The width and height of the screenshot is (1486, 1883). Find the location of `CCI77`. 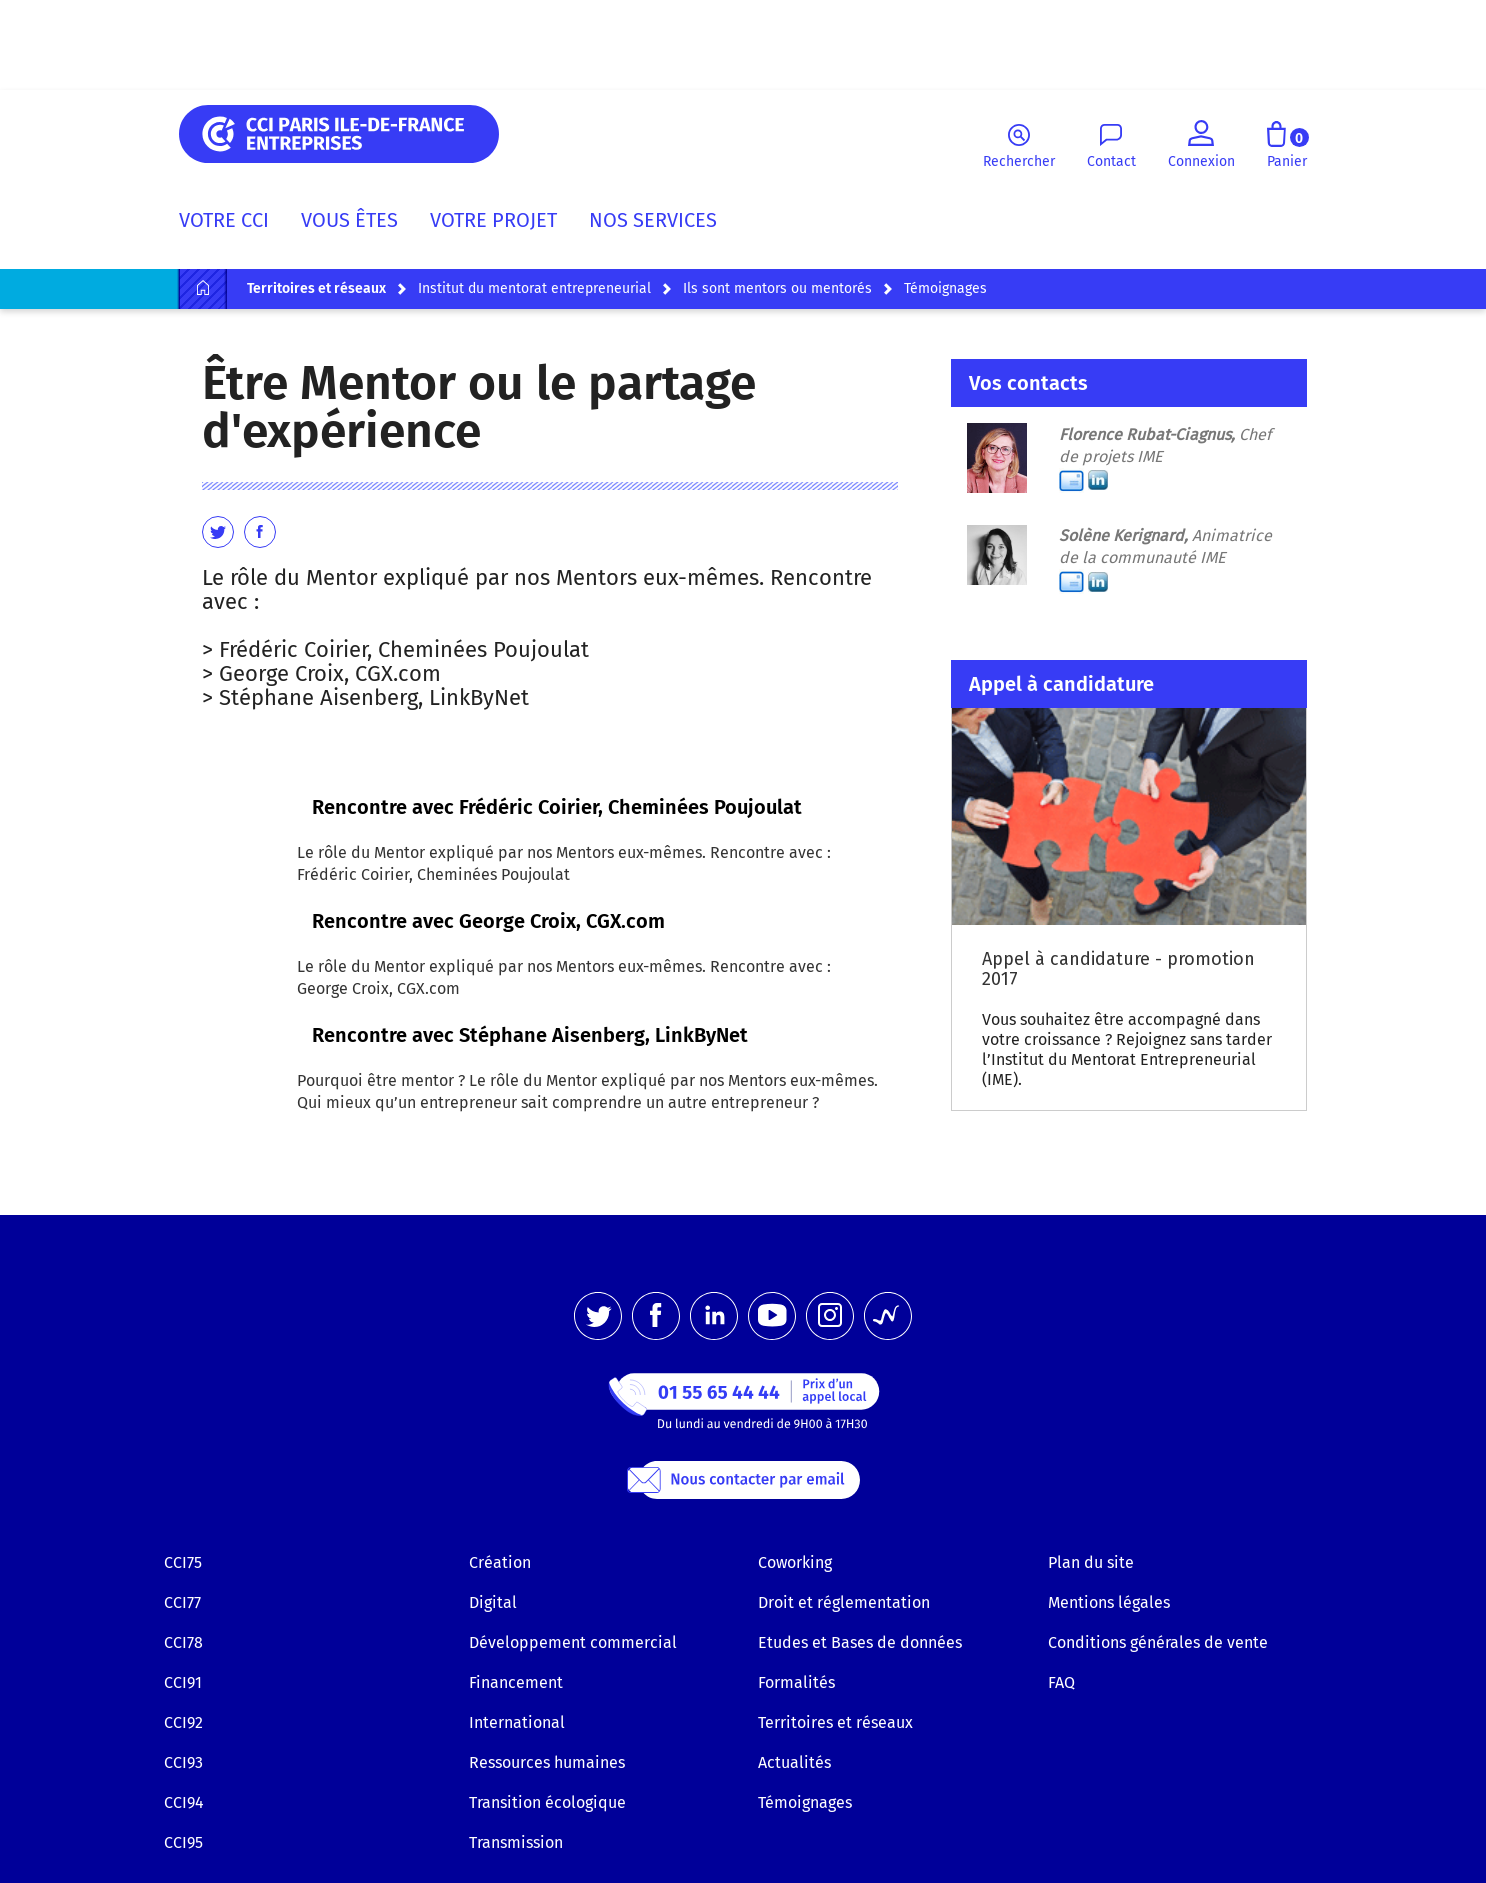

CCI77 is located at coordinates (182, 1602).